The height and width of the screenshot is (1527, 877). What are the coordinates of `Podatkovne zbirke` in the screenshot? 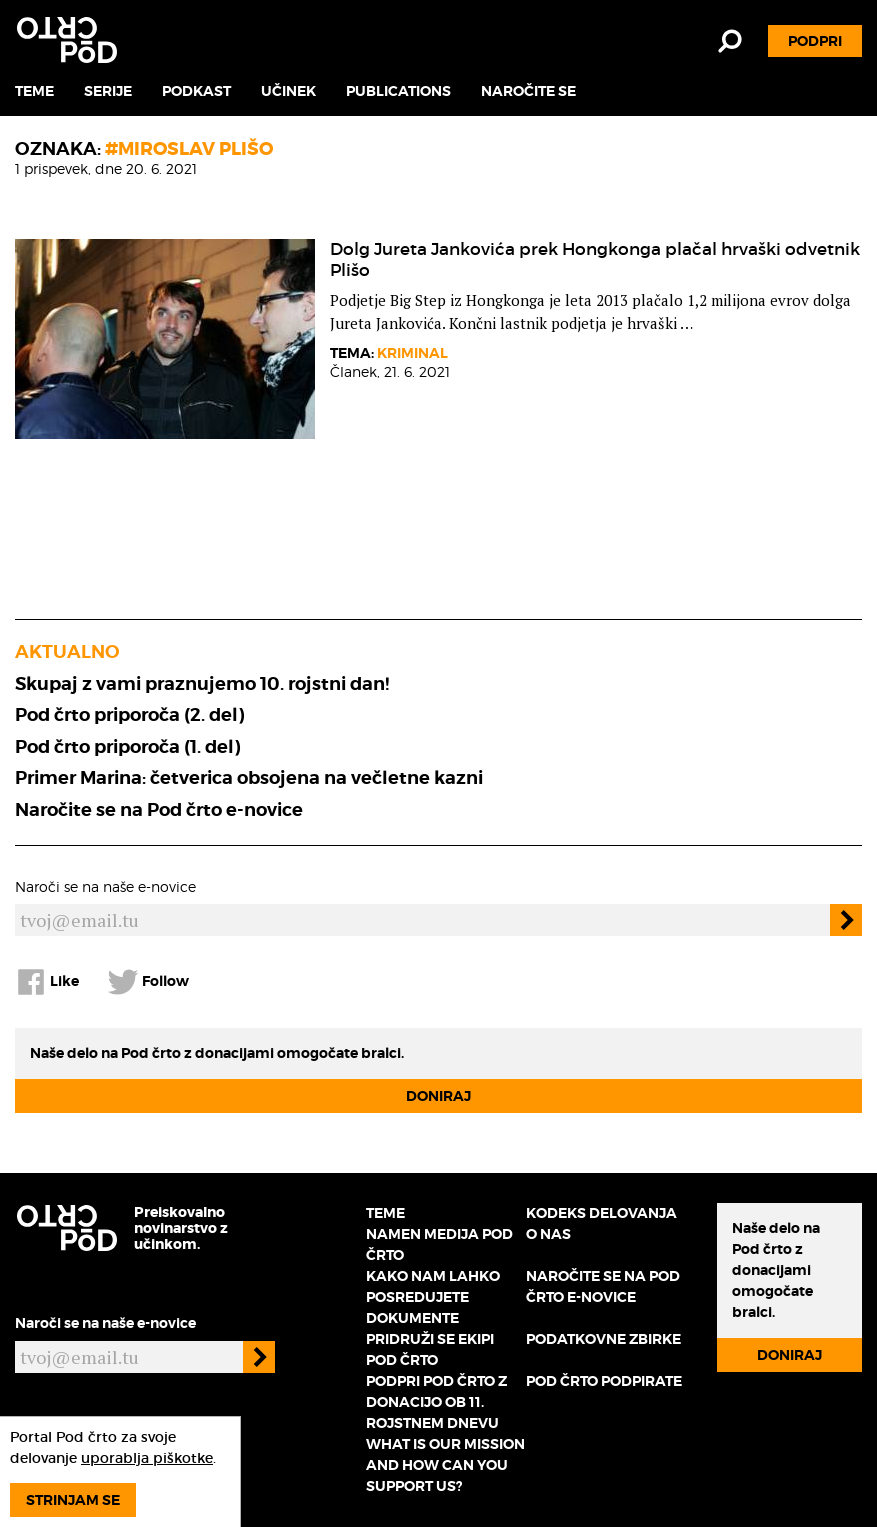 It's located at (603, 1339).